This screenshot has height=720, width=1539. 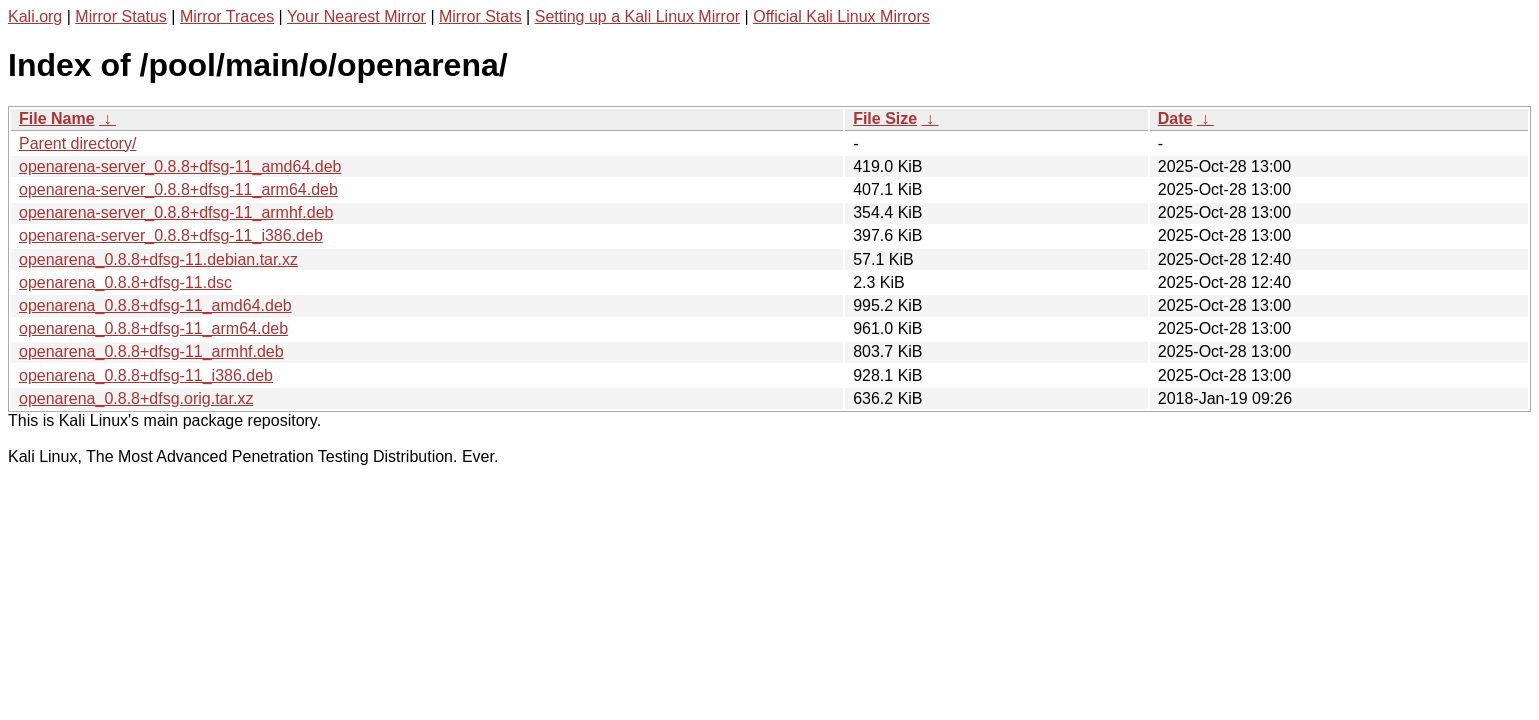 What do you see at coordinates (136, 398) in the screenshot?
I see `openarena_0.8.8+dfsg.orig.tar.xz` at bounding box center [136, 398].